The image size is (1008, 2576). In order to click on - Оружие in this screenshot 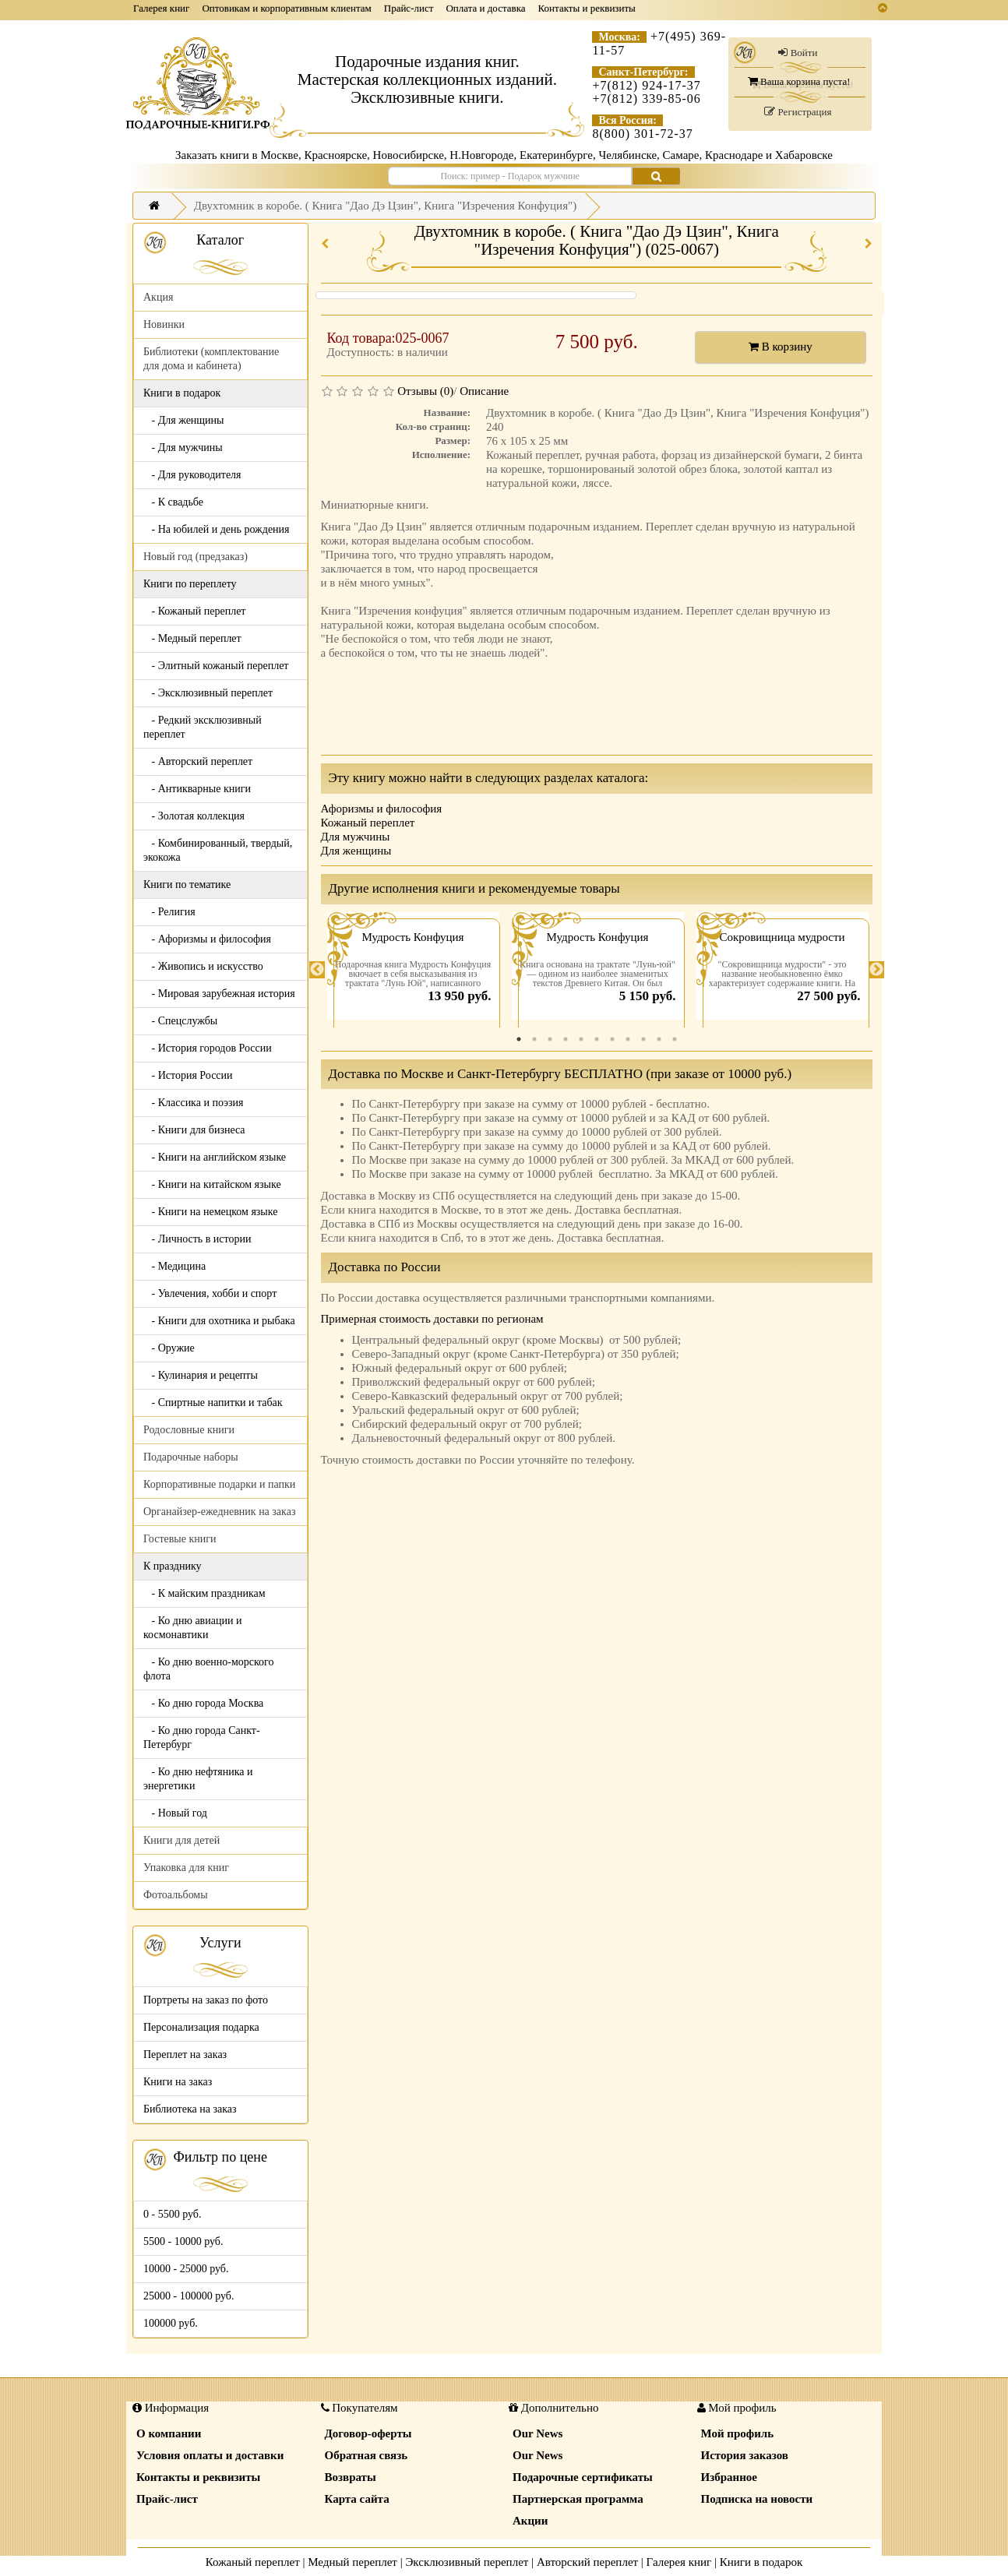, I will do `click(169, 1348)`.